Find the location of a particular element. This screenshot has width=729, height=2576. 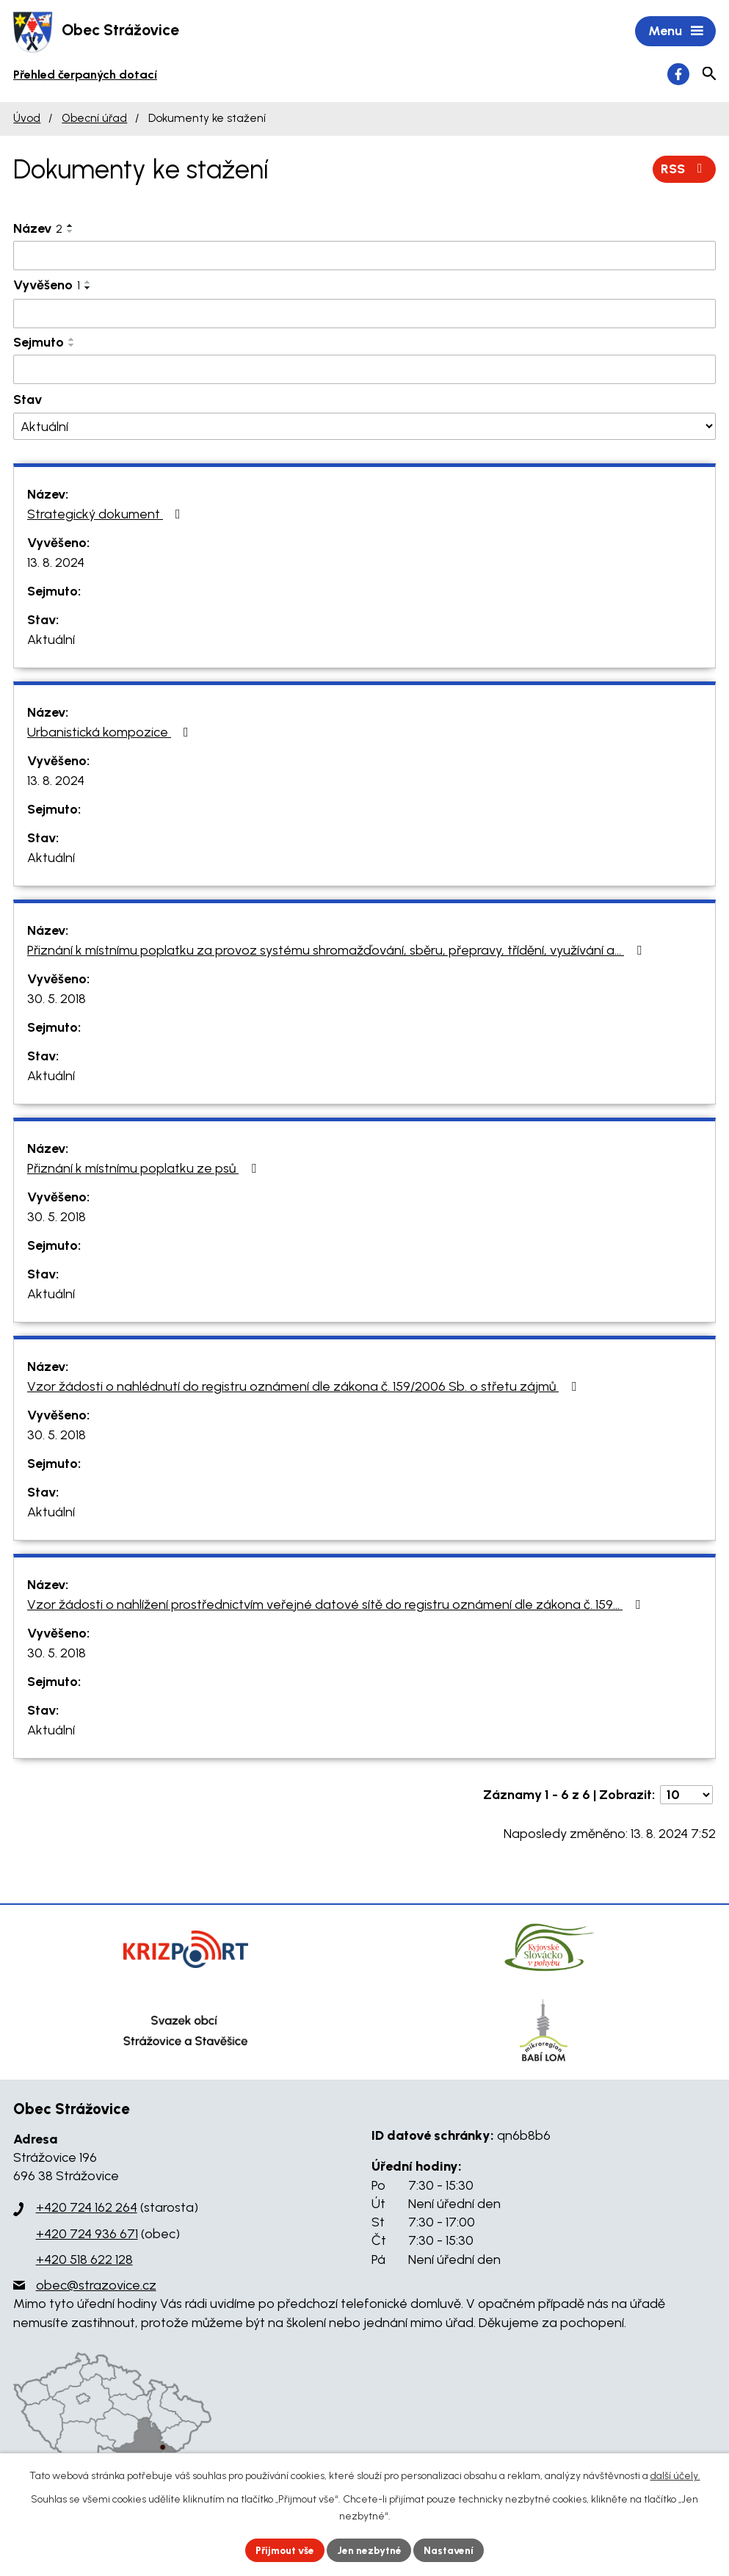

[Filtrovat podle Vyvěšeno] is located at coordinates (364, 315).